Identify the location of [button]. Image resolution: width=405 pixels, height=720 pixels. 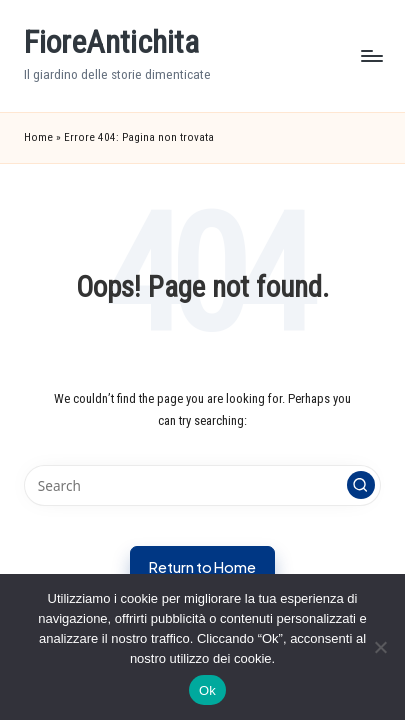
(361, 485).